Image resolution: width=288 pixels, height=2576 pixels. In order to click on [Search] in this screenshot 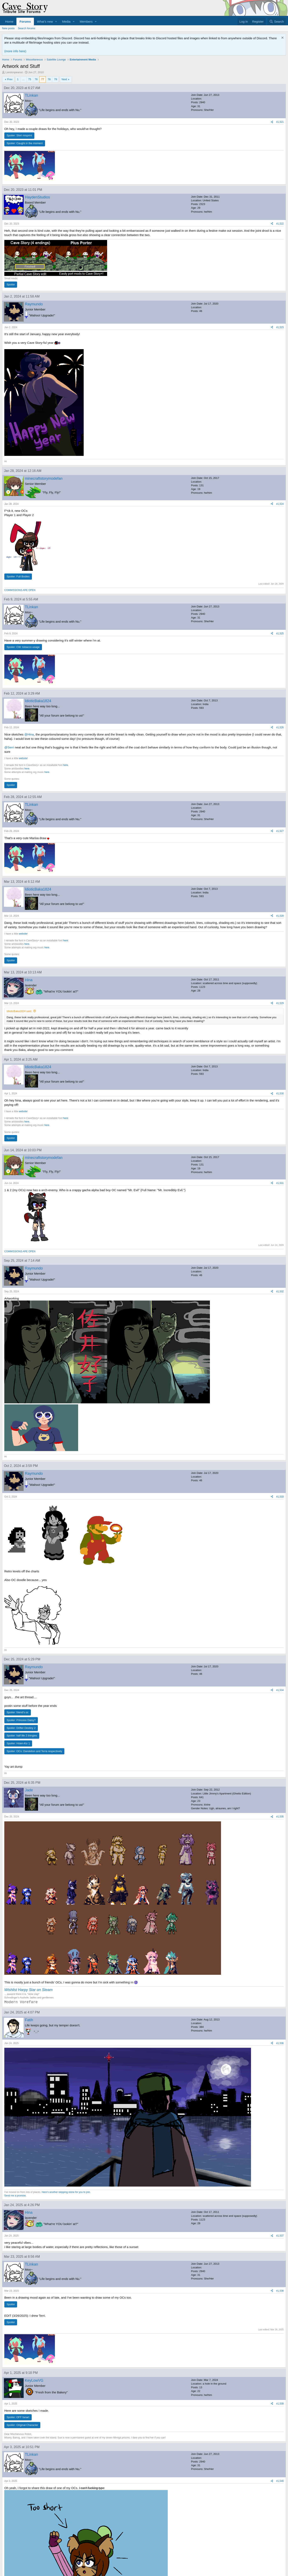, I will do `click(276, 21)`.